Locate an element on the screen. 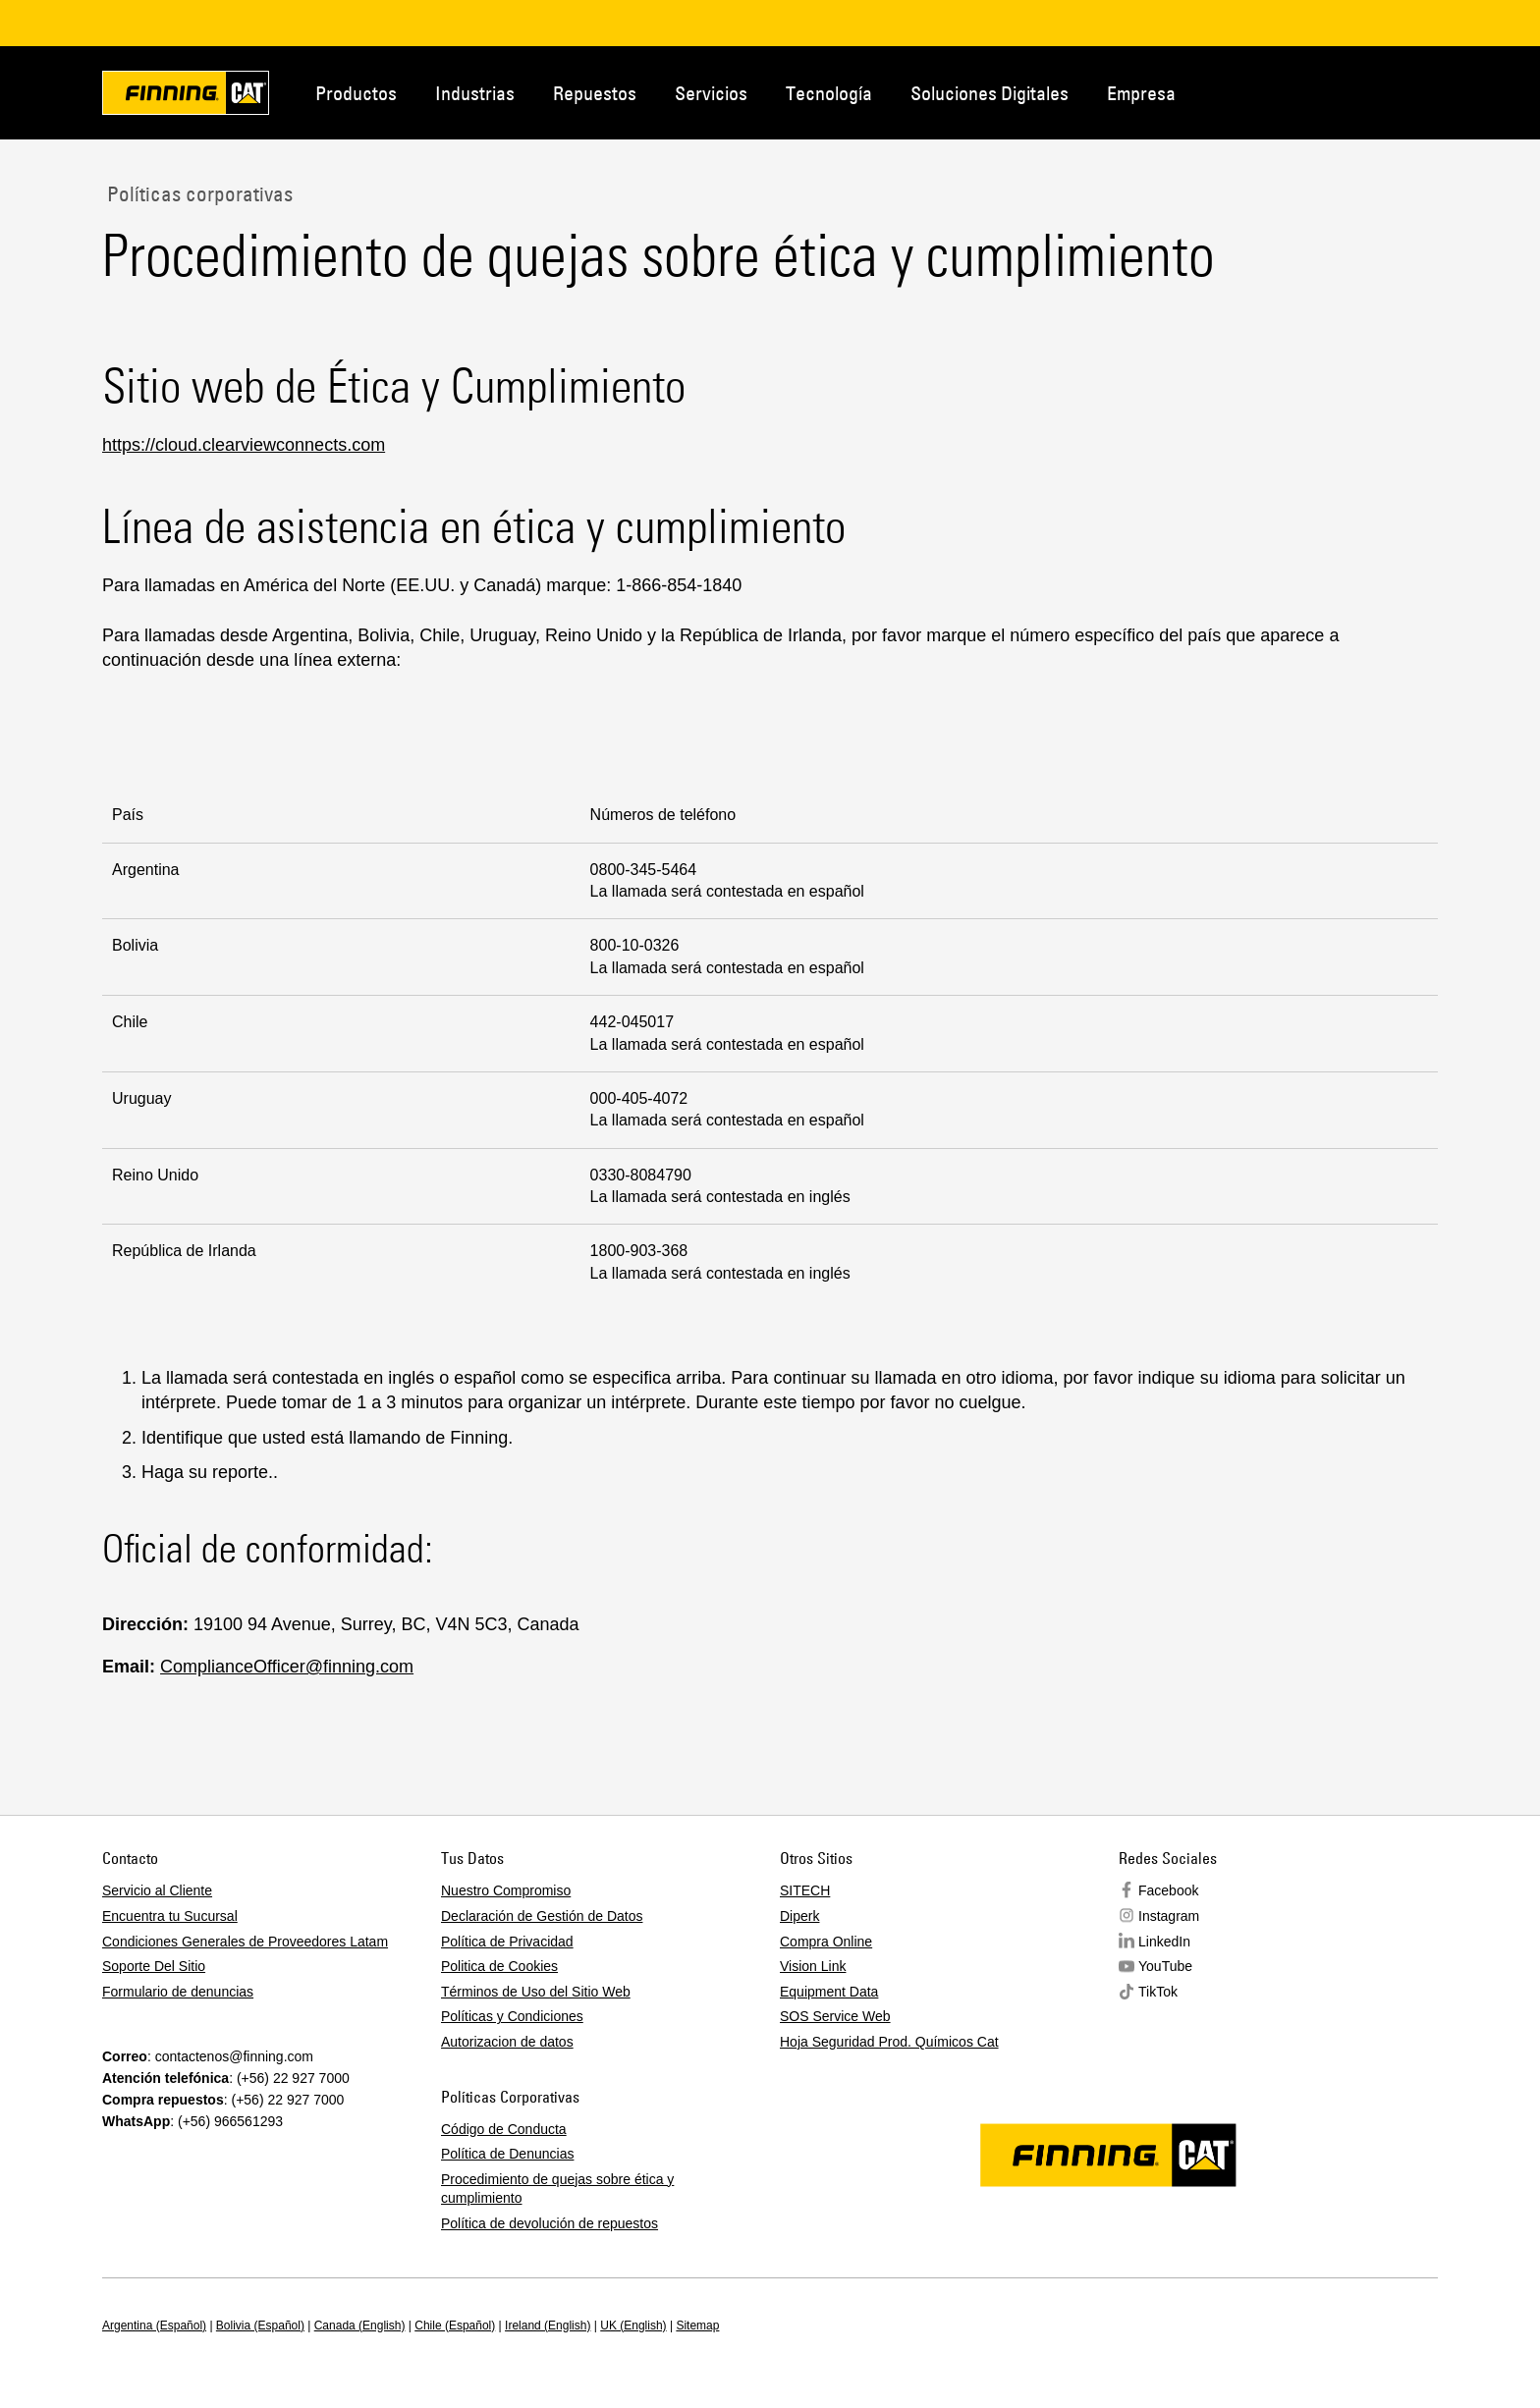 The height and width of the screenshot is (2408, 1540). Autorizacion de datos is located at coordinates (507, 2042).